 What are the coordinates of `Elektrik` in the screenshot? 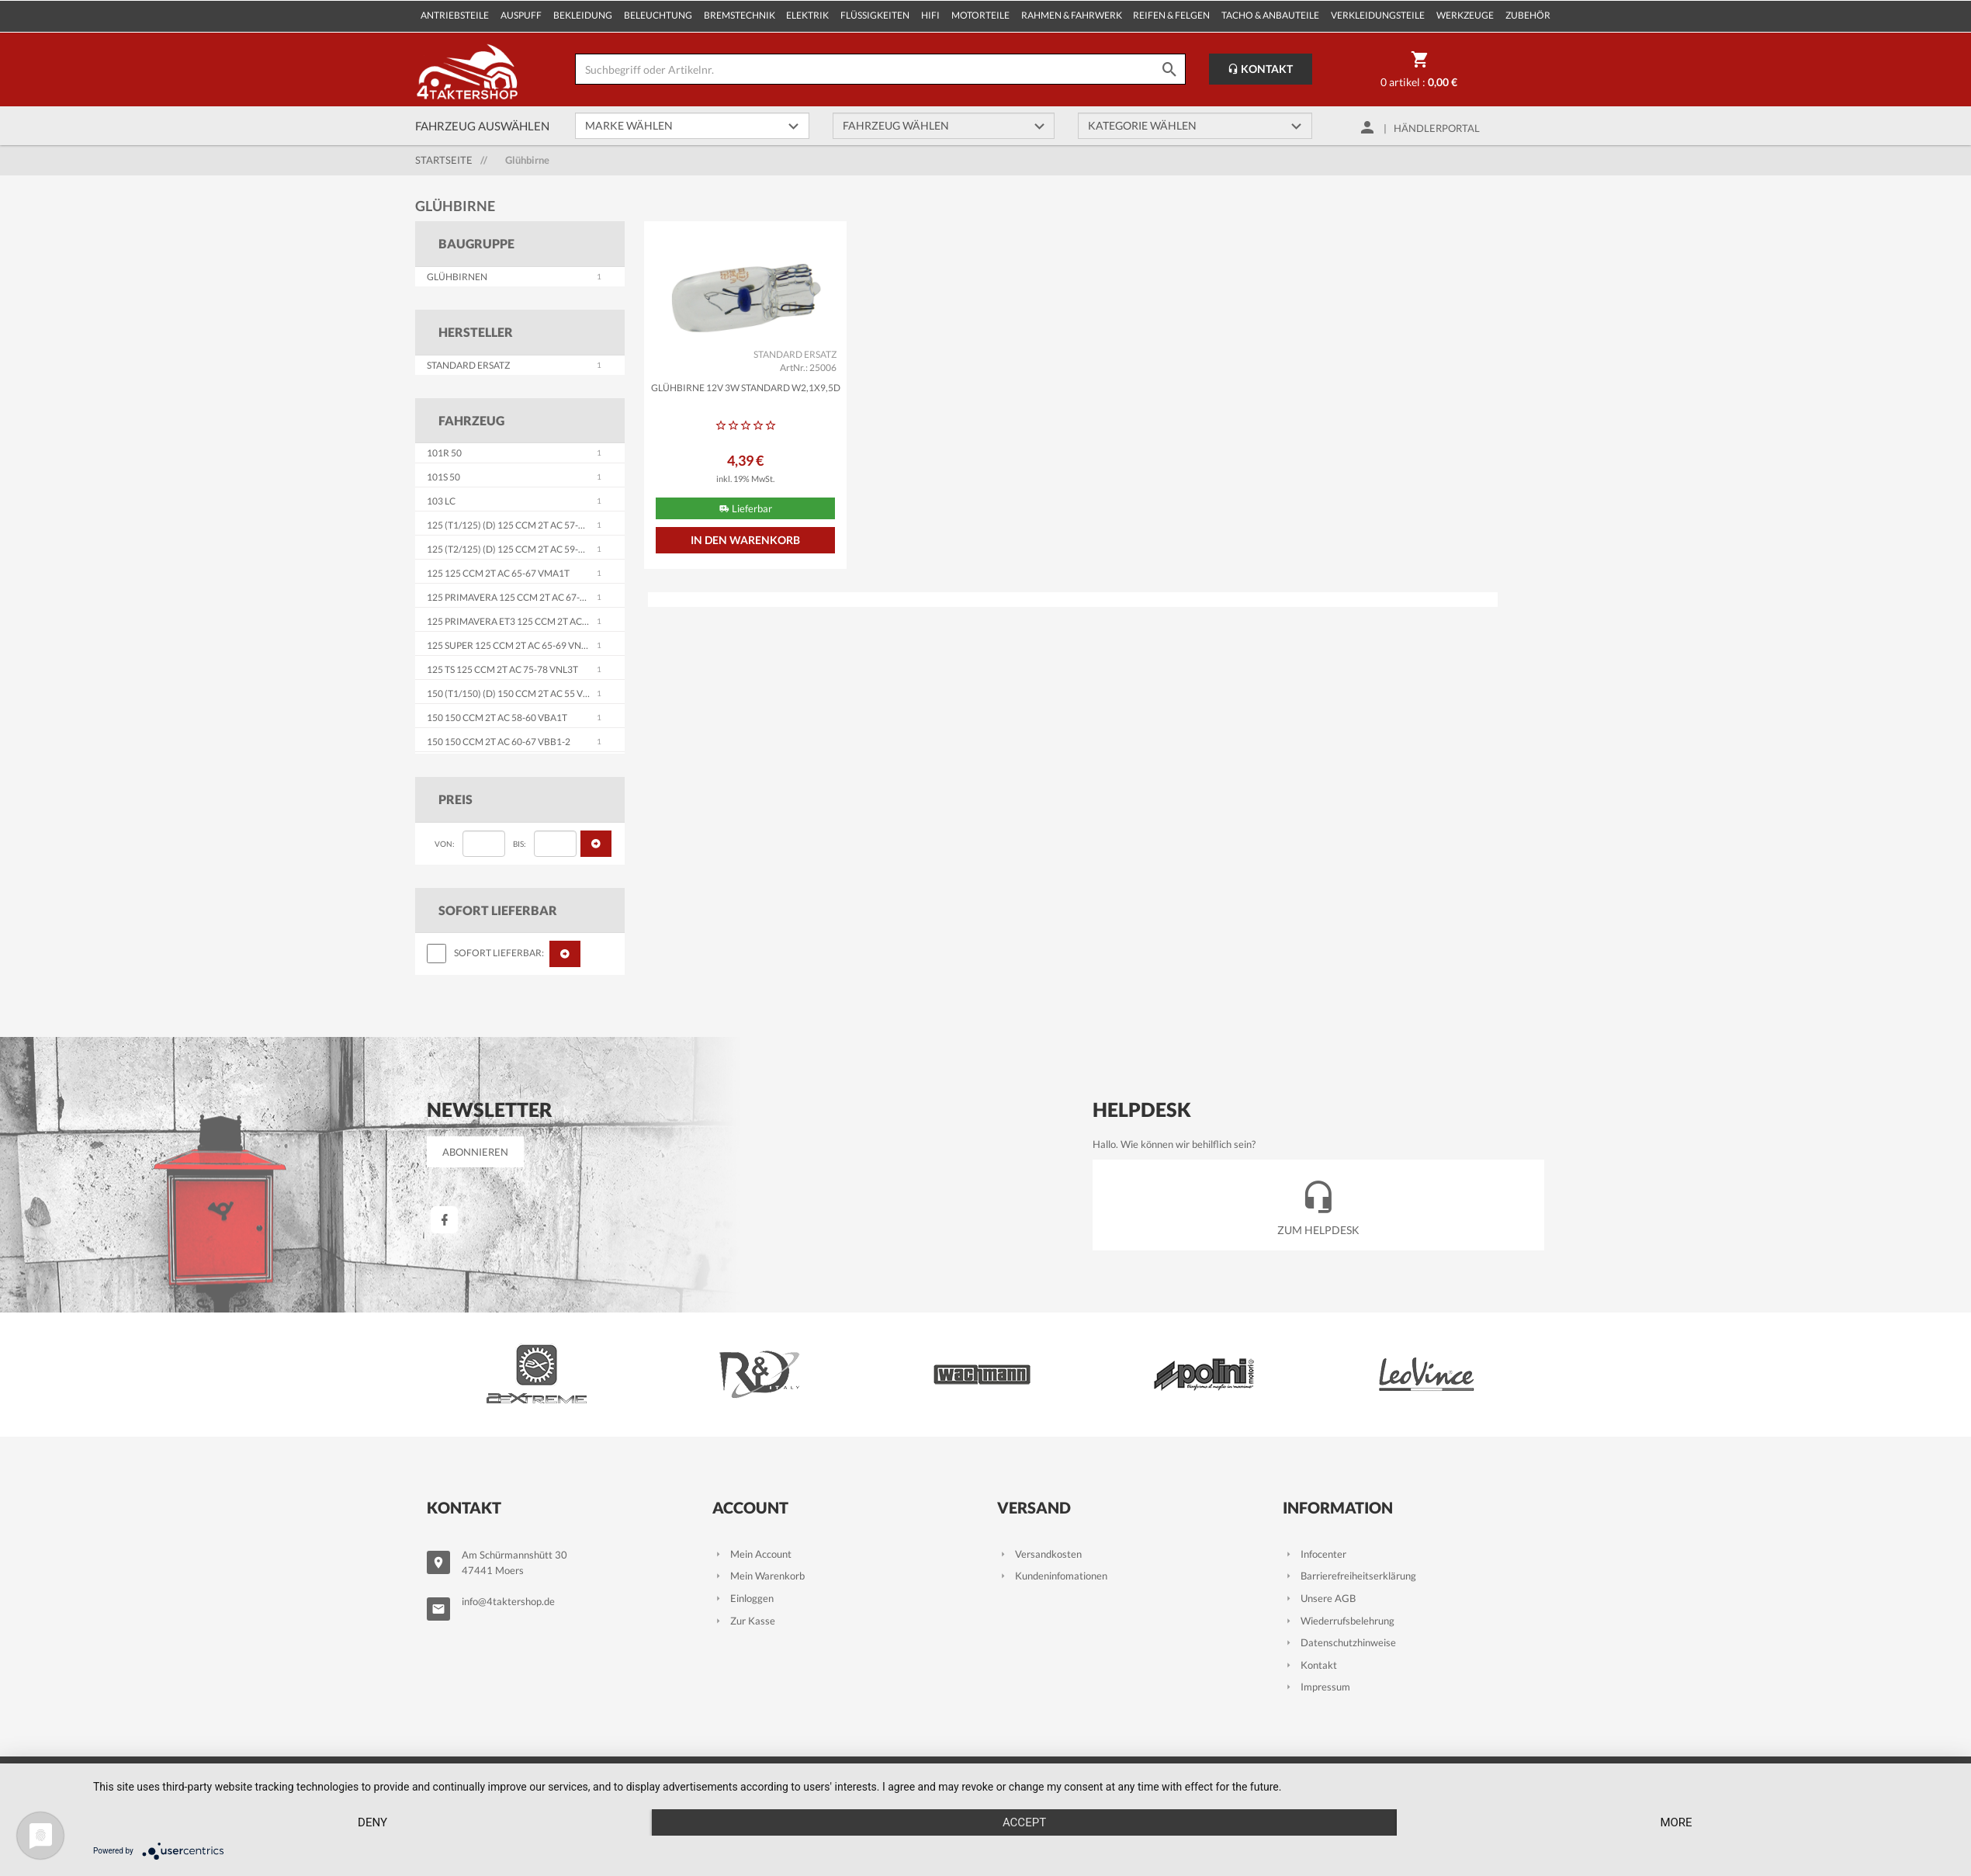 It's located at (807, 15).